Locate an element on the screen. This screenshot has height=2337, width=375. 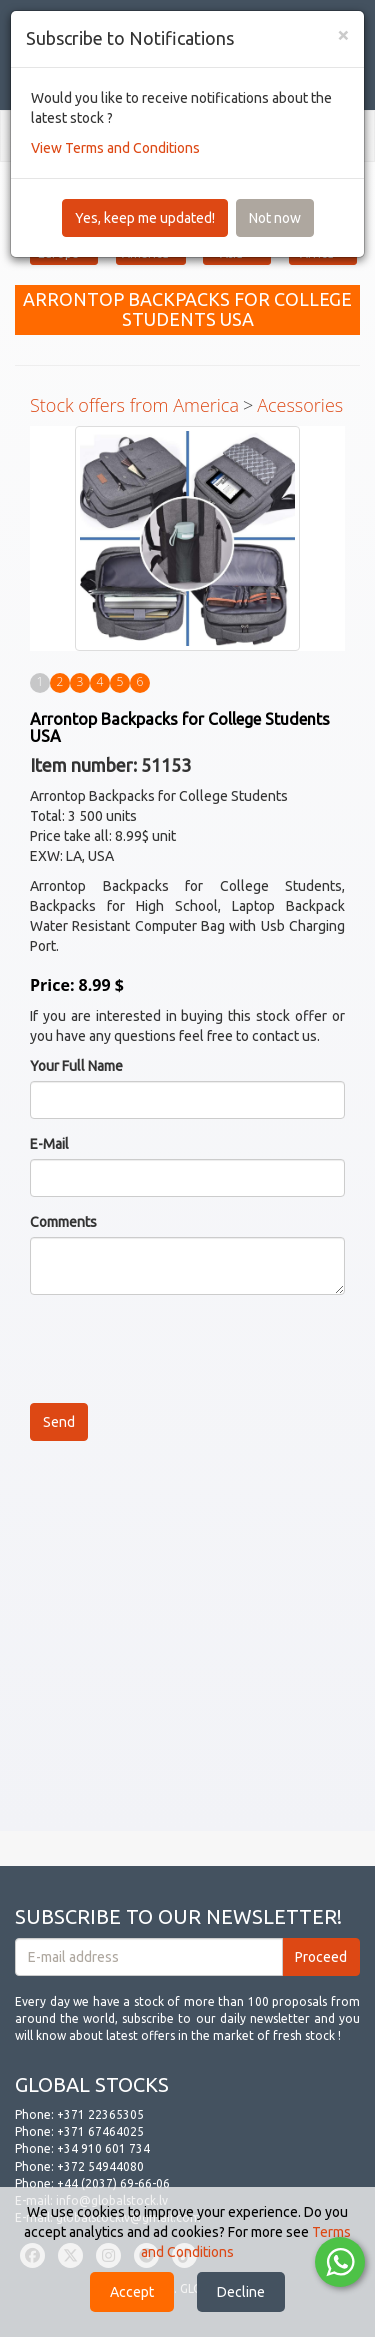
Not now is located at coordinates (275, 218).